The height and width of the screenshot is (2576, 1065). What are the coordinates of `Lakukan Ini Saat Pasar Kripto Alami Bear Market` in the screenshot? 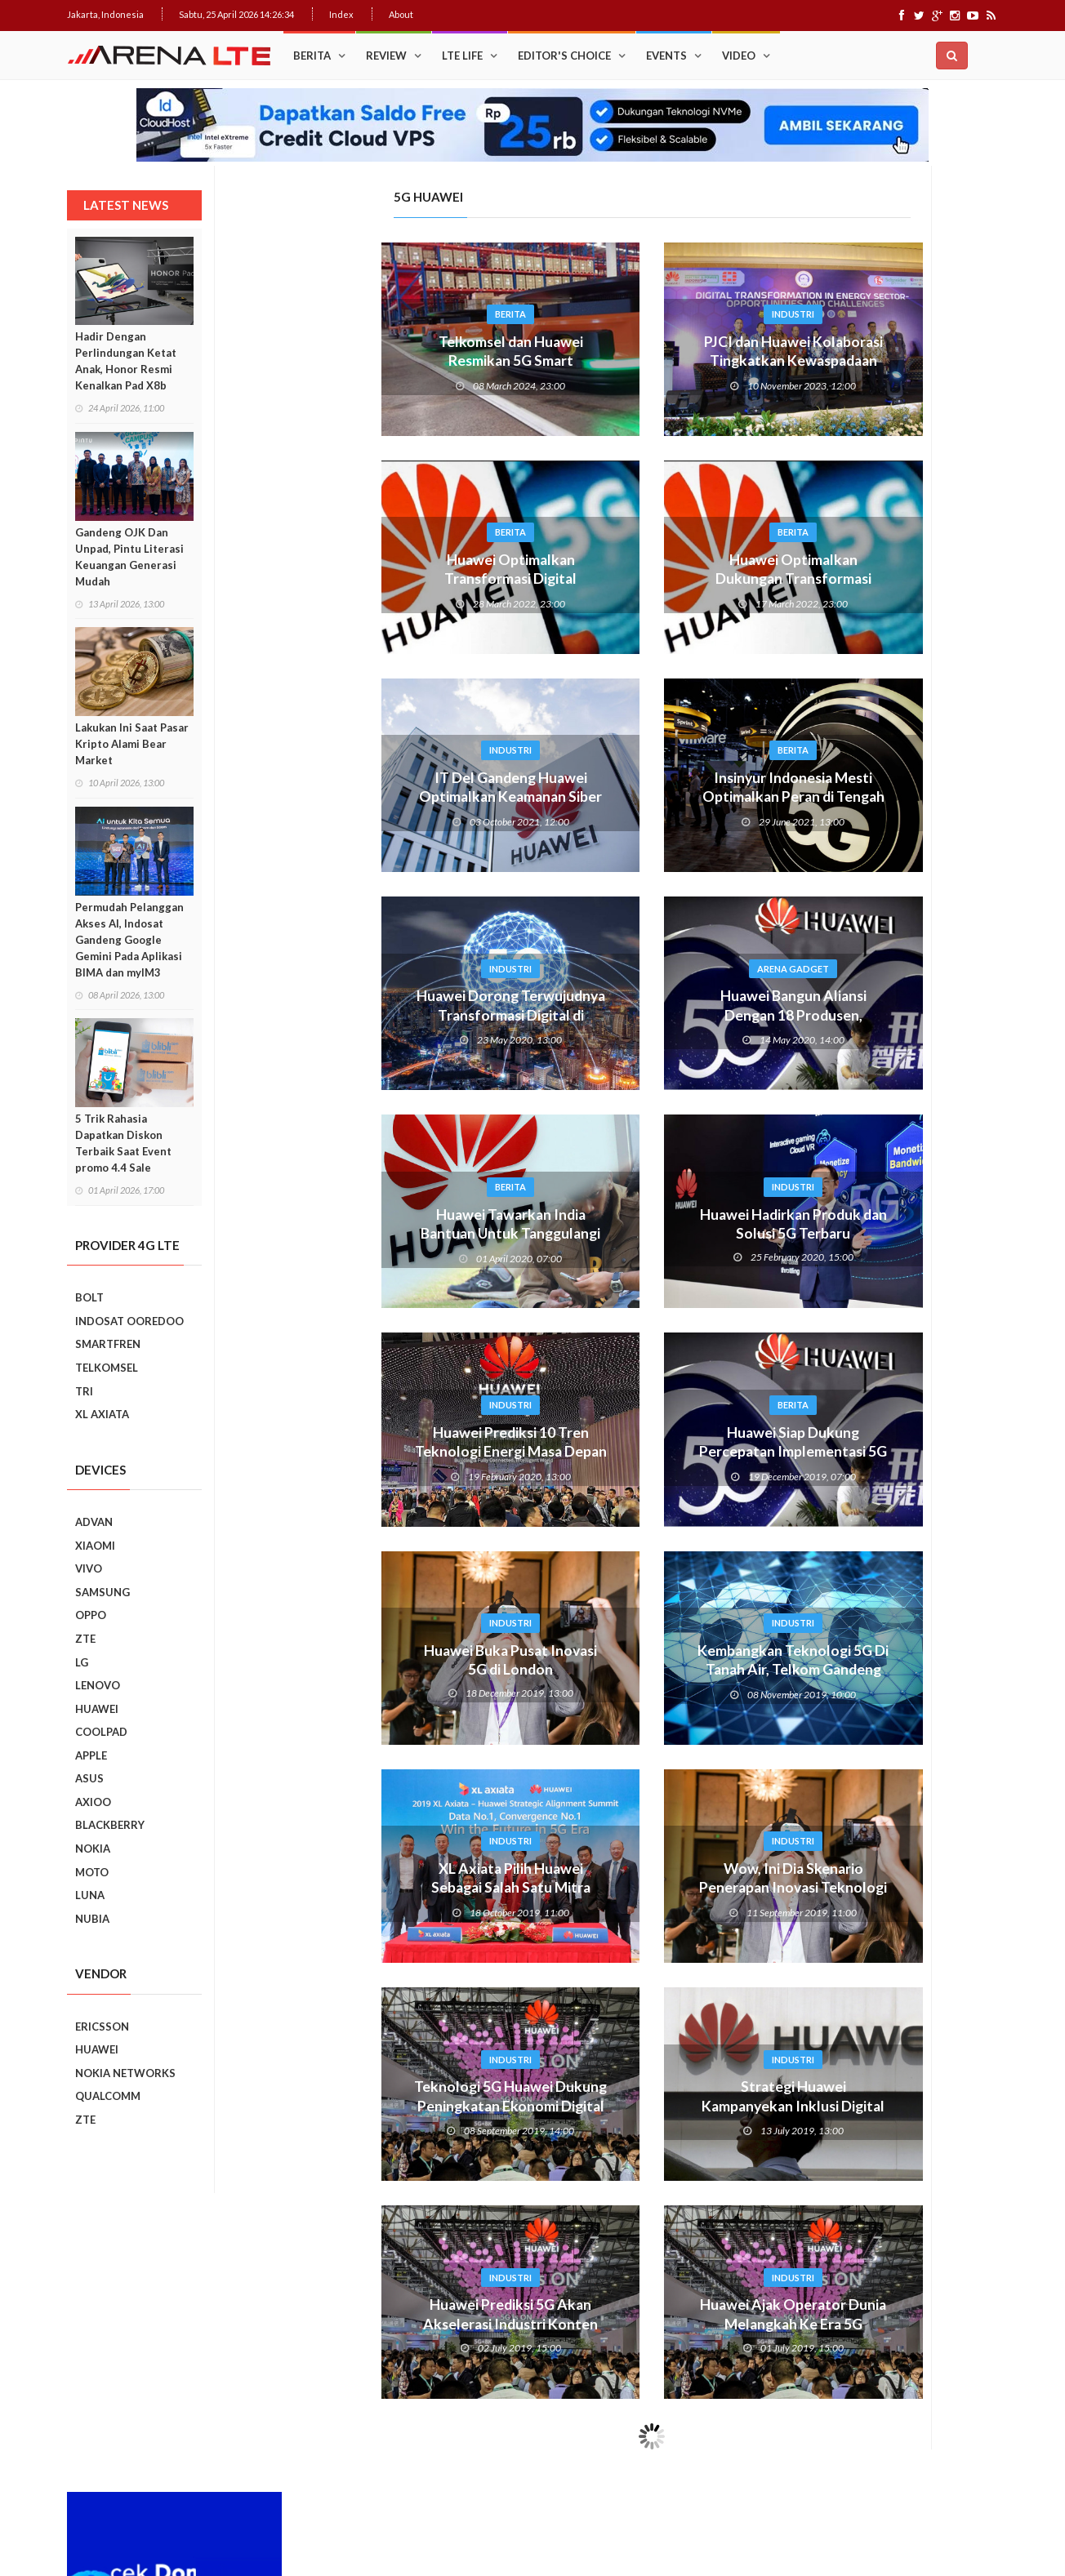 It's located at (132, 744).